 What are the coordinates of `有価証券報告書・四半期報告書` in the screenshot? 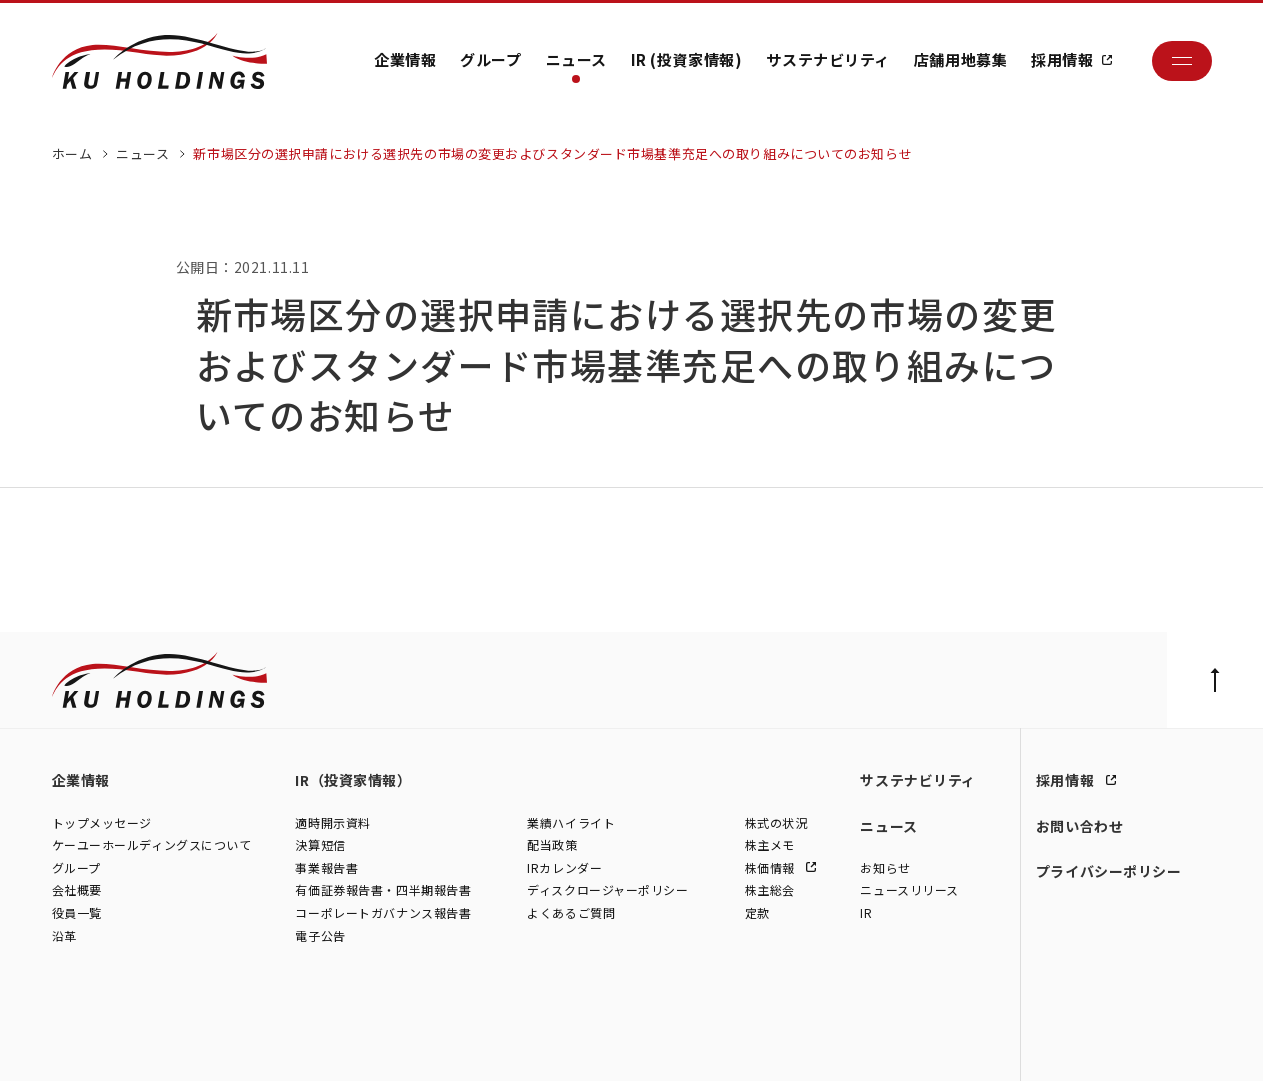 It's located at (383, 890).